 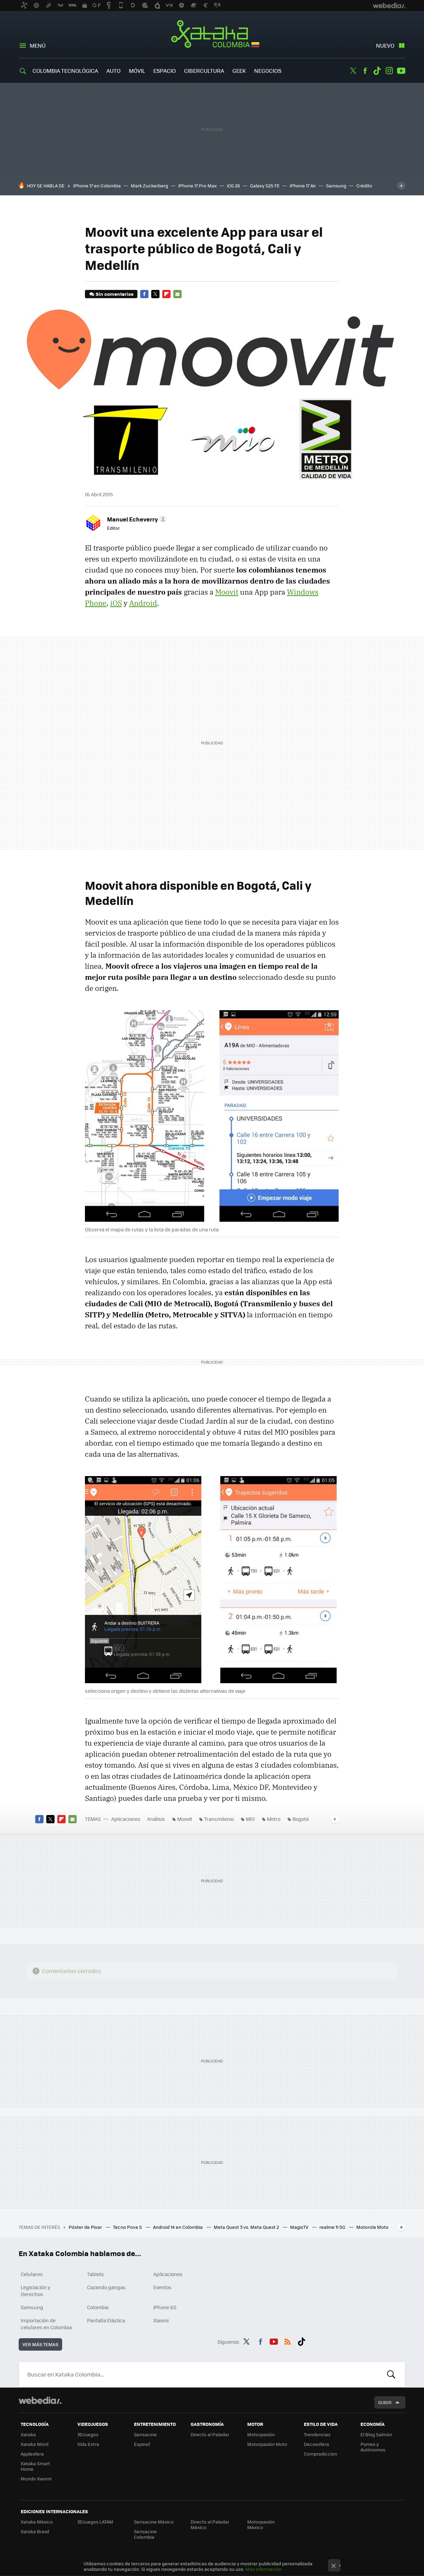 What do you see at coordinates (377, 71) in the screenshot?
I see `Tiktok` at bounding box center [377, 71].